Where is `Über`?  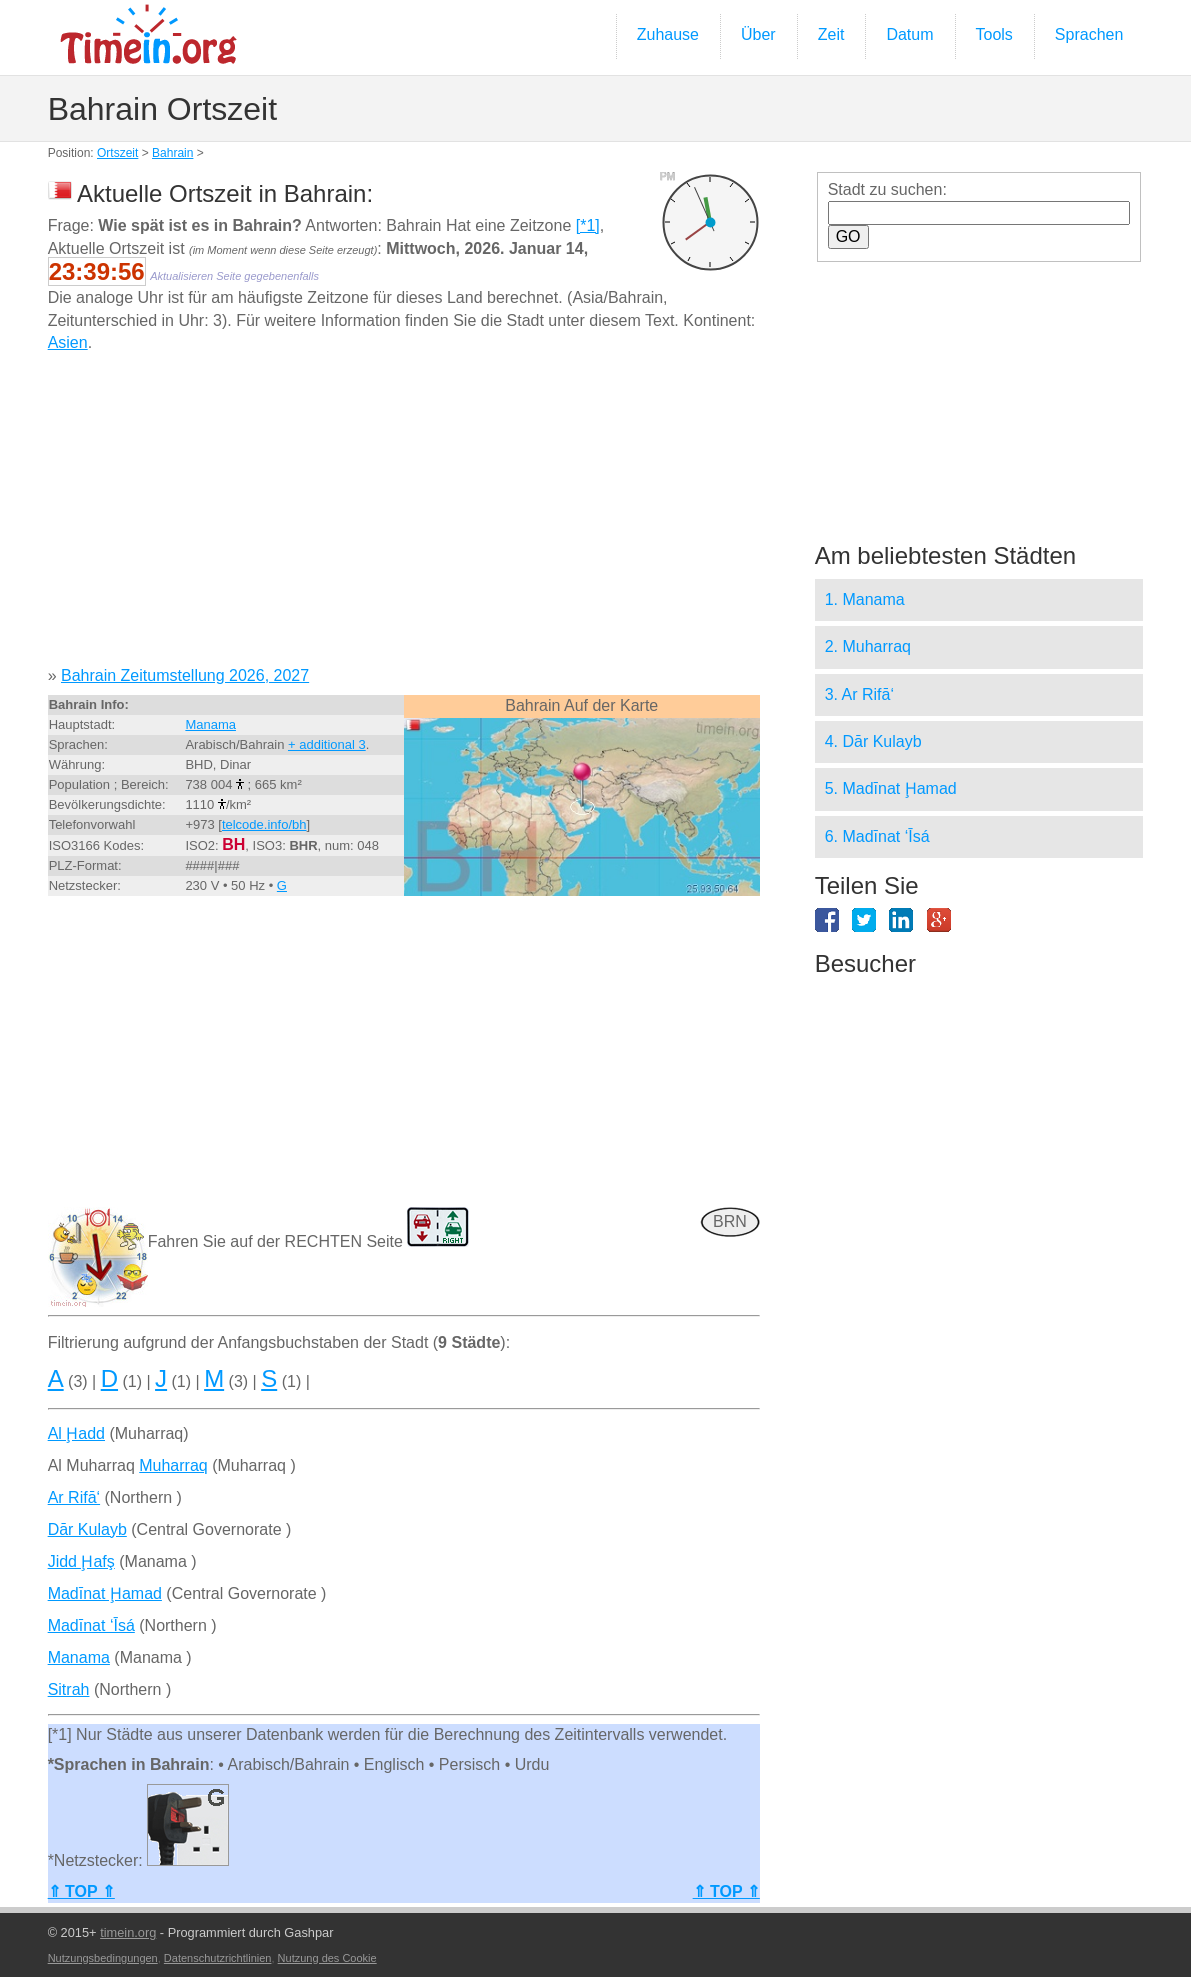
Über is located at coordinates (758, 34).